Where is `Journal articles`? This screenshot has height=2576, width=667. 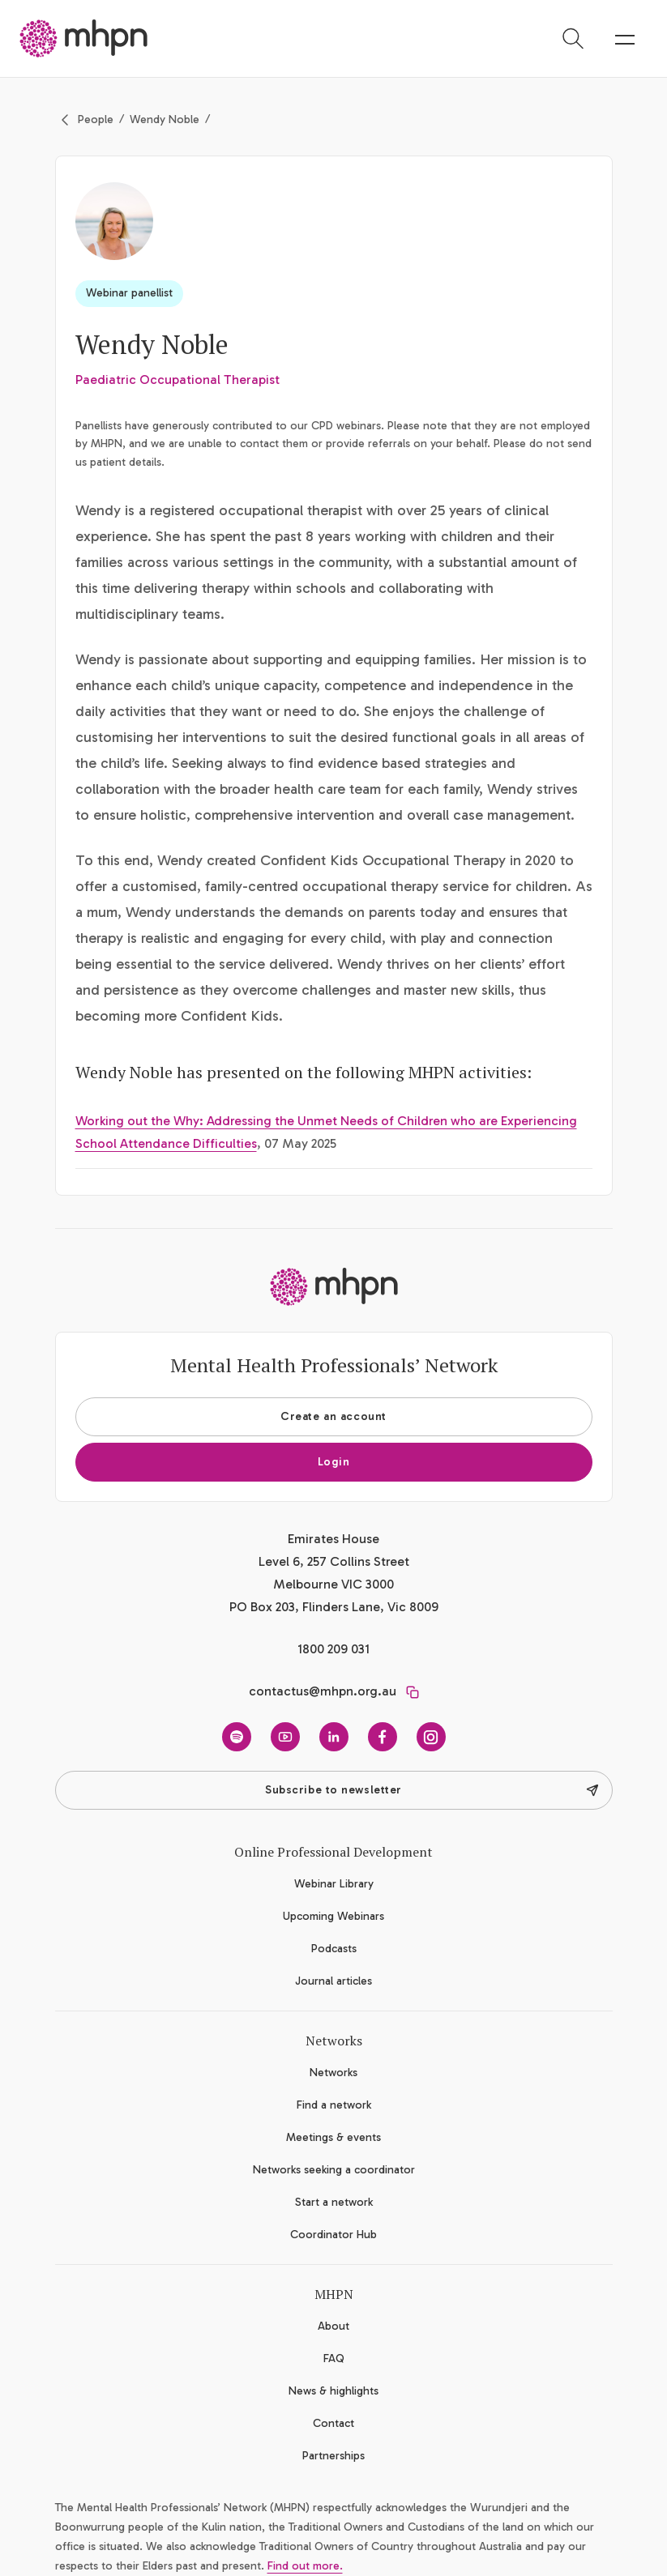
Journal articles is located at coordinates (333, 1981).